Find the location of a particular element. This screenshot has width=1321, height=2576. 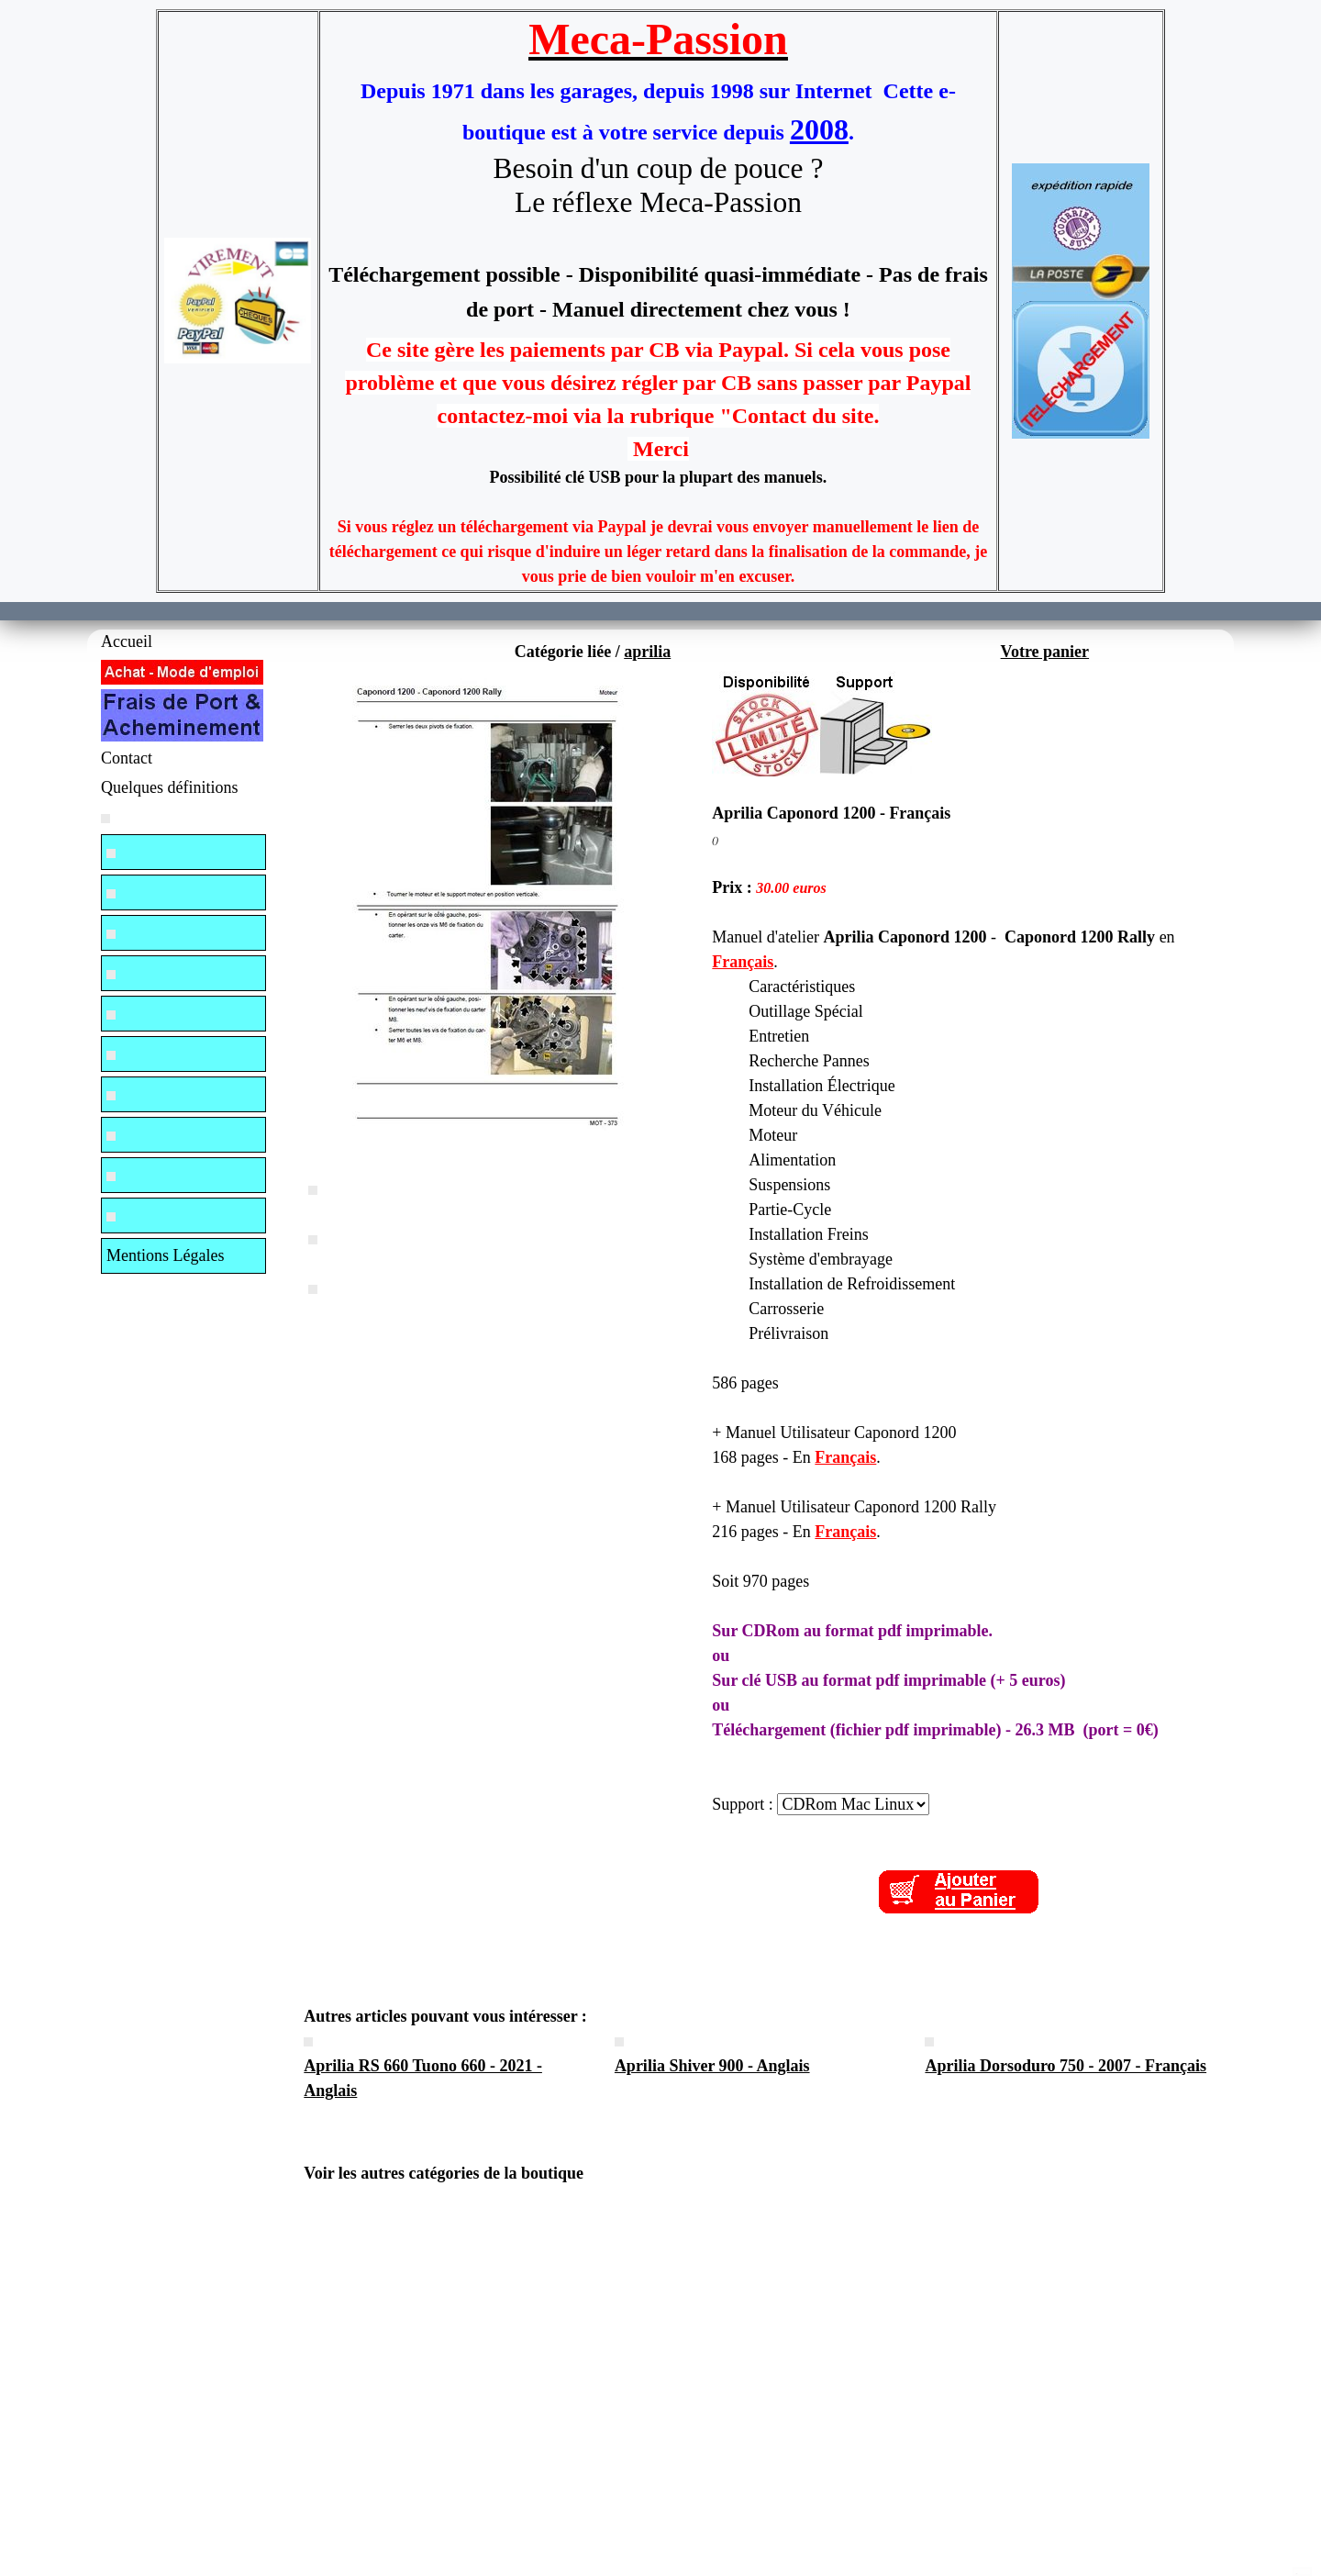

Accueil is located at coordinates (126, 641).